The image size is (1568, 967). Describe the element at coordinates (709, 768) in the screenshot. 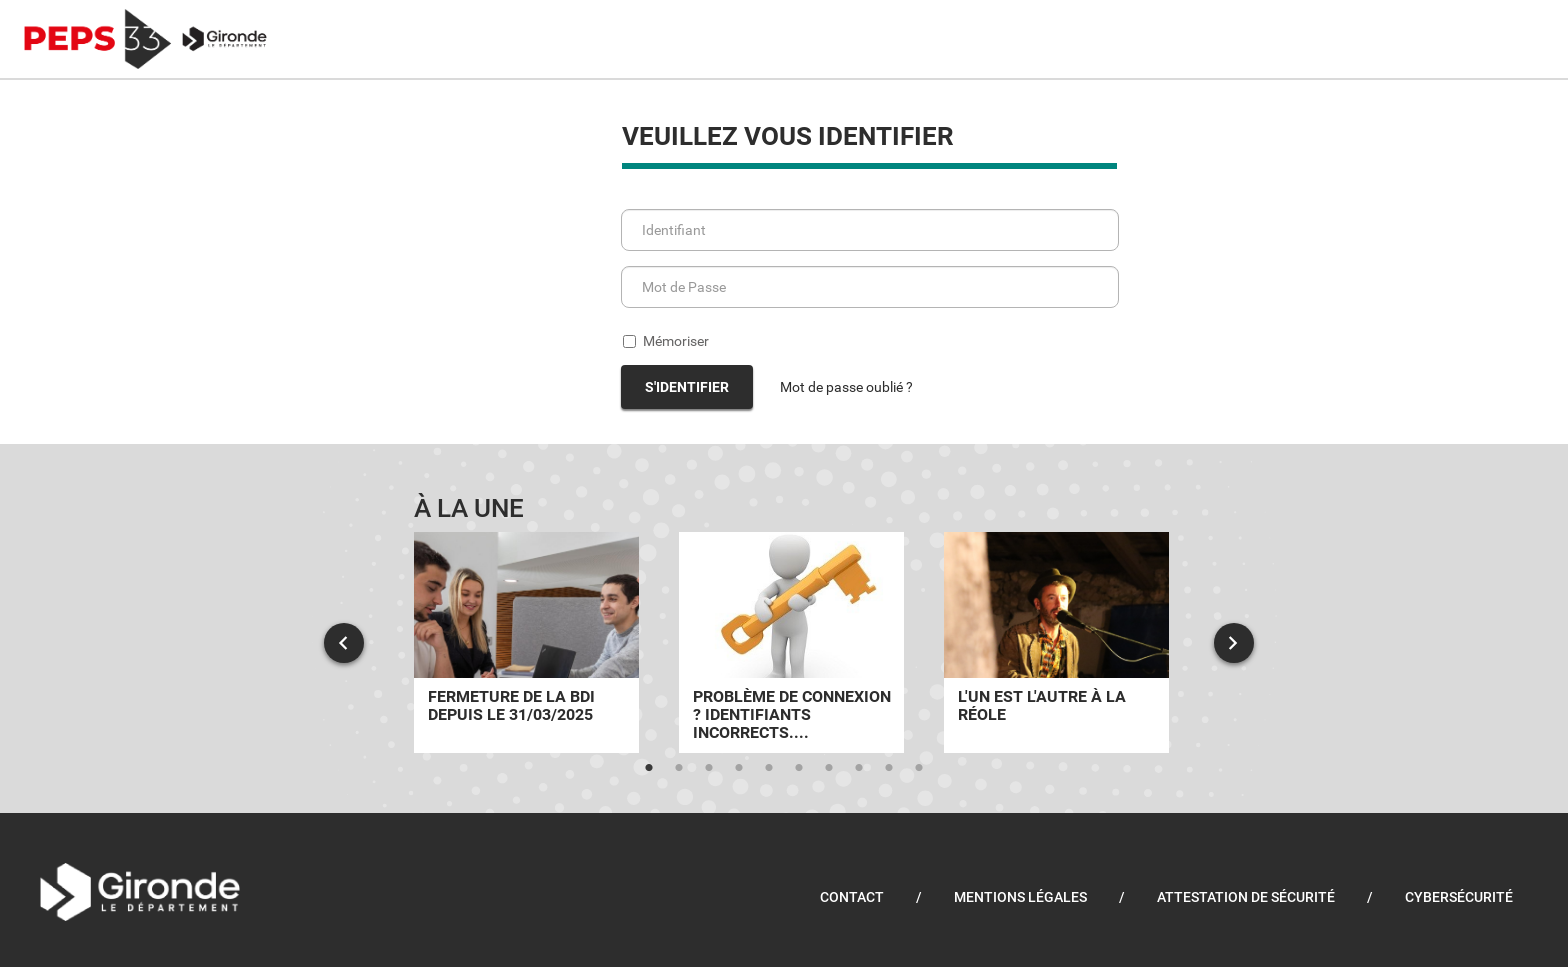

I see `3 [tab]` at that location.